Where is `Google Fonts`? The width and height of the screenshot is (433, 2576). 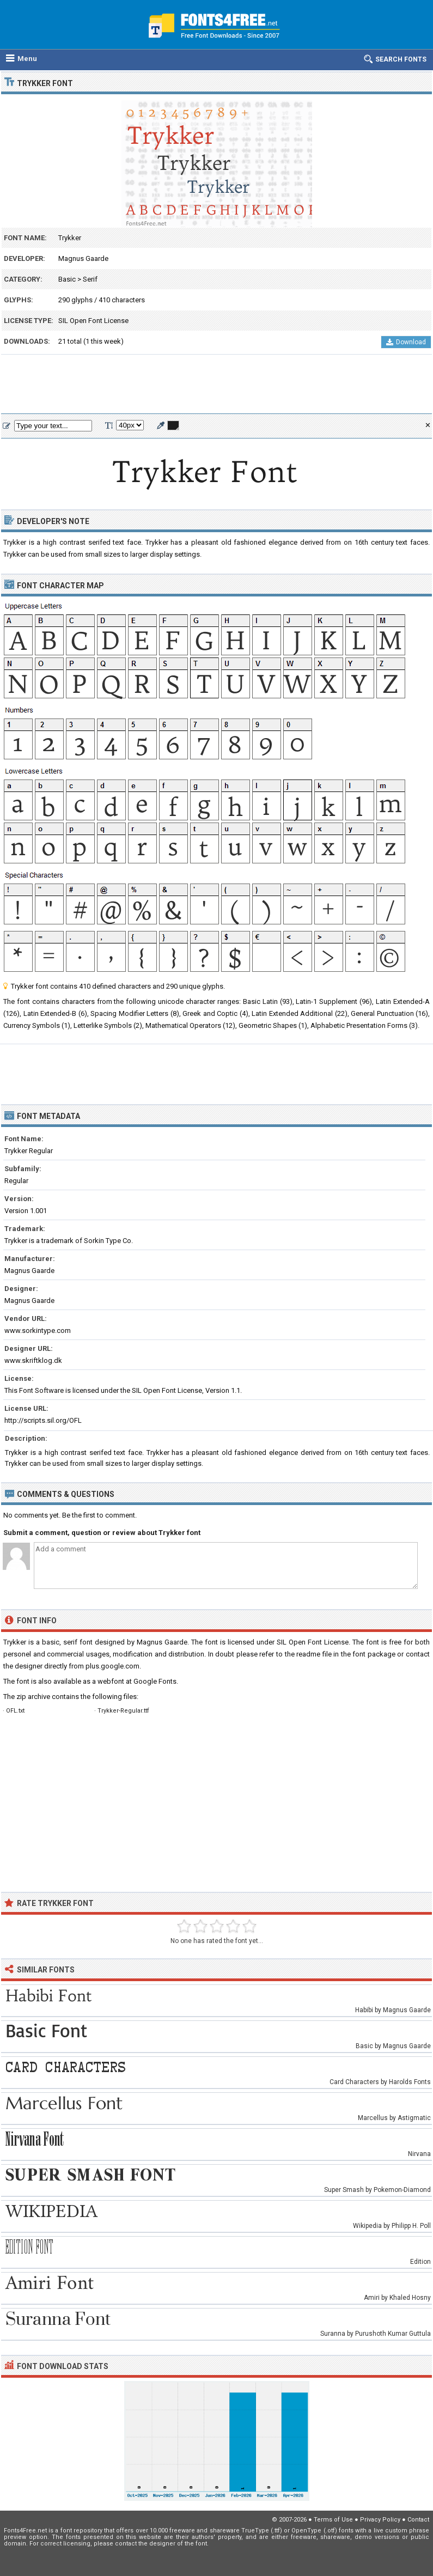
Google Fonts is located at coordinates (154, 1681).